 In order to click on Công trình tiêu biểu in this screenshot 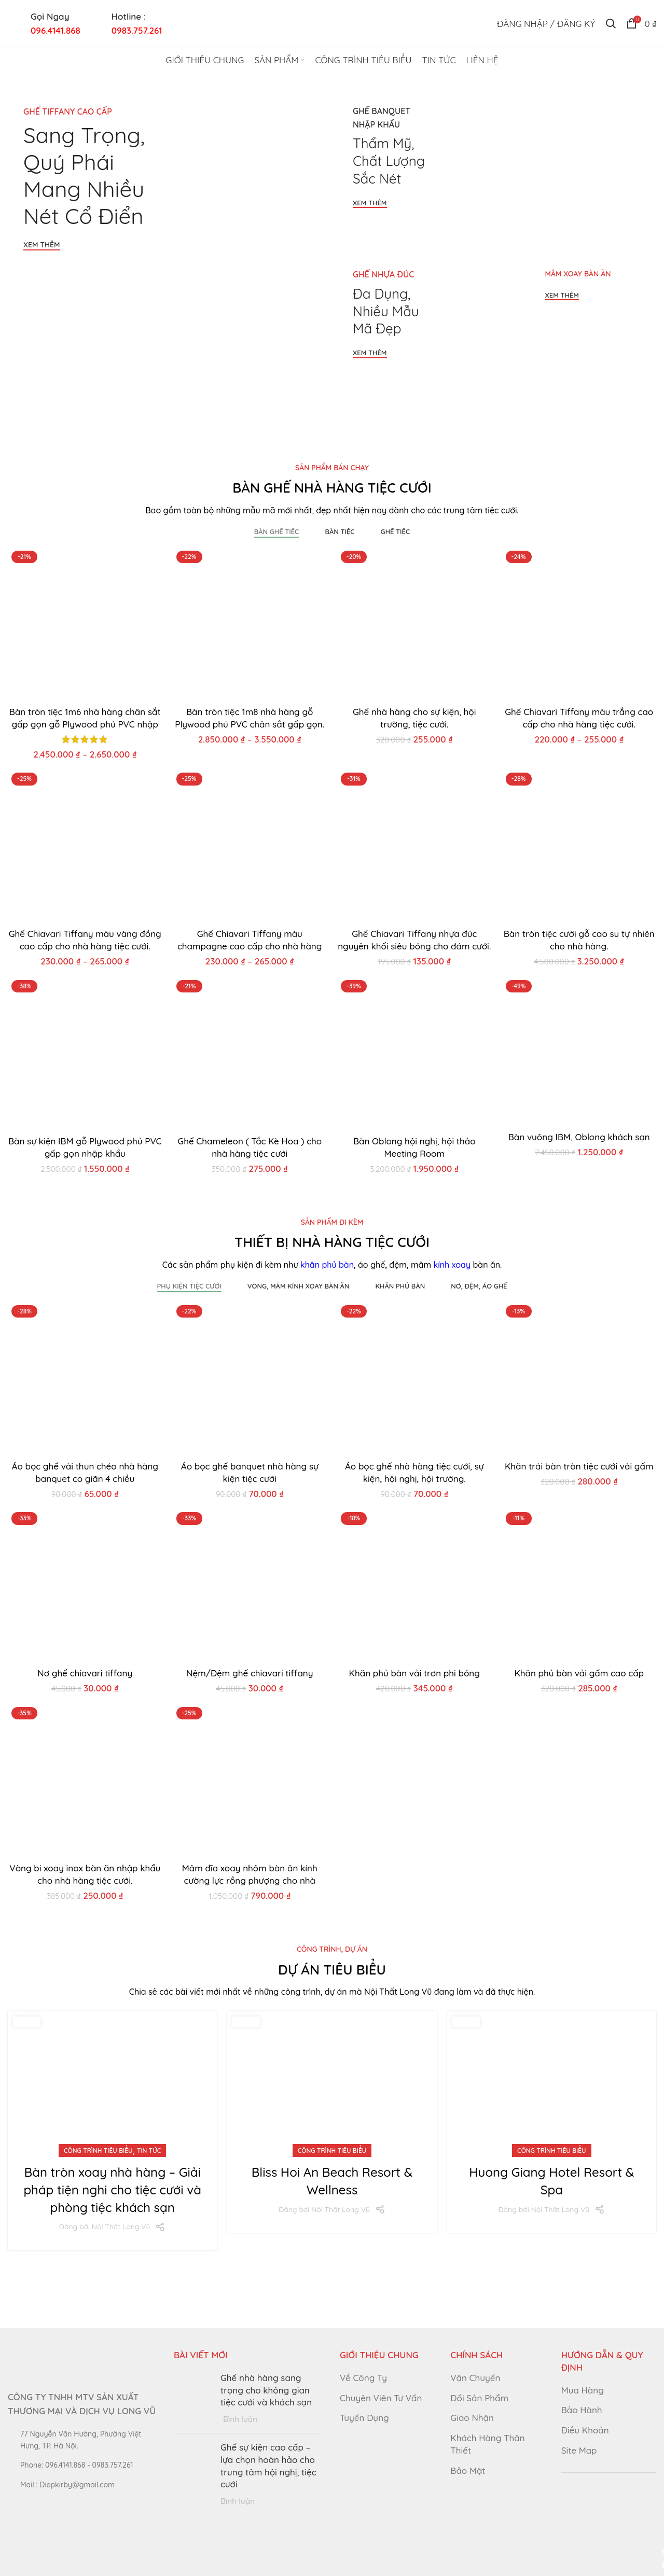, I will do `click(98, 2150)`.